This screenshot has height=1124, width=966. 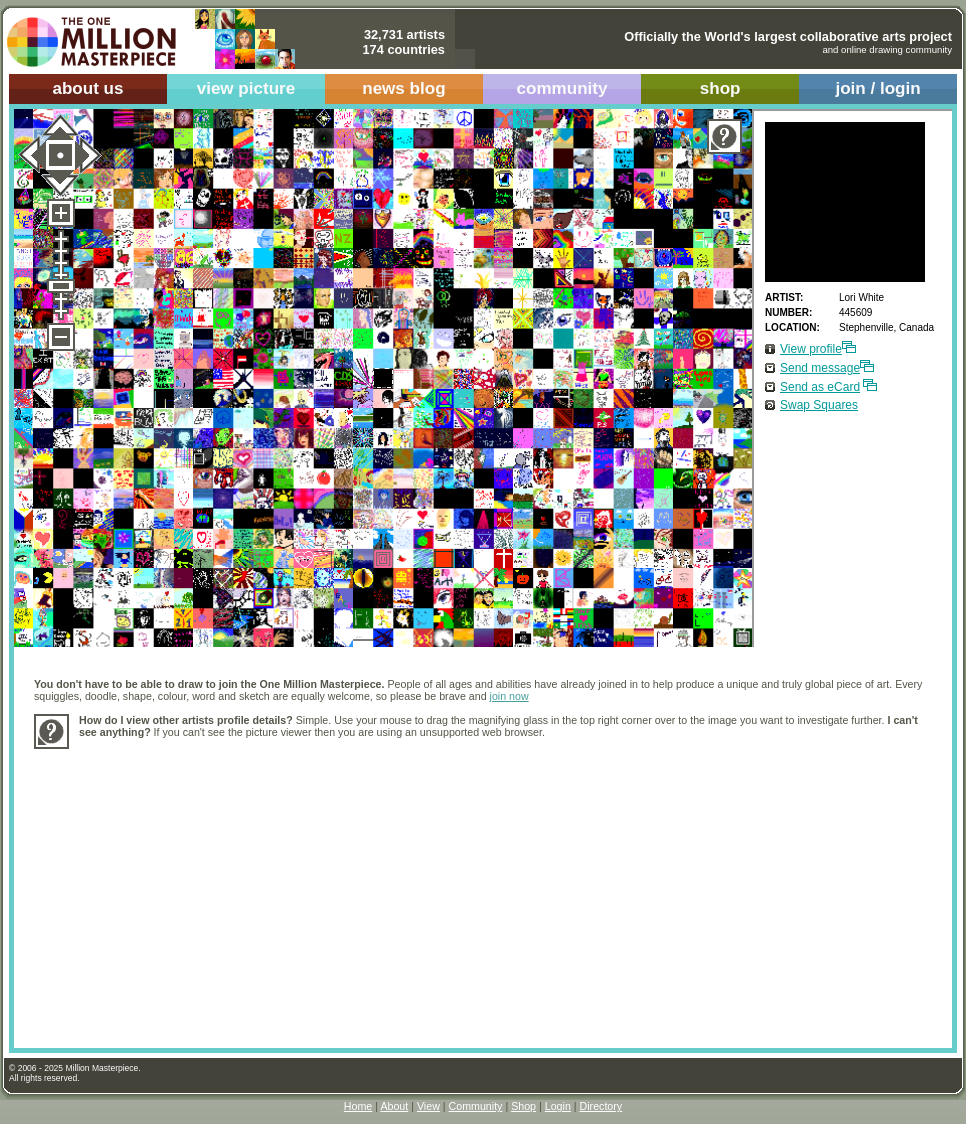 I want to click on news blog, so click(x=403, y=88).